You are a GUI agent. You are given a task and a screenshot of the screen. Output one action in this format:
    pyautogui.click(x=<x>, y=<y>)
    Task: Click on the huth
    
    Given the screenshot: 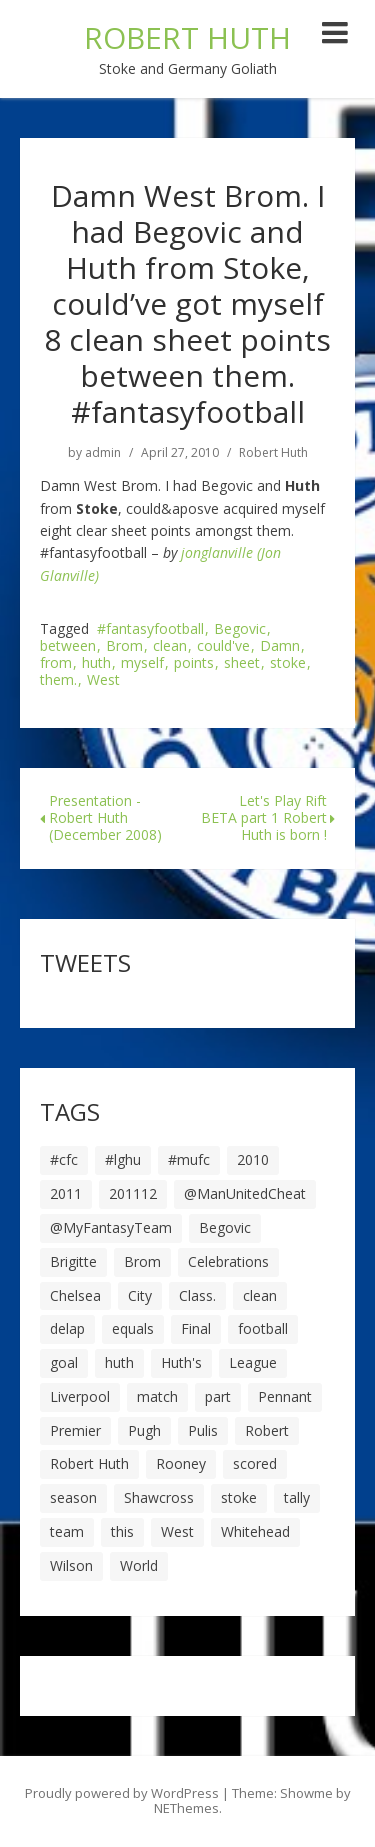 What is the action you would take?
    pyautogui.click(x=96, y=663)
    